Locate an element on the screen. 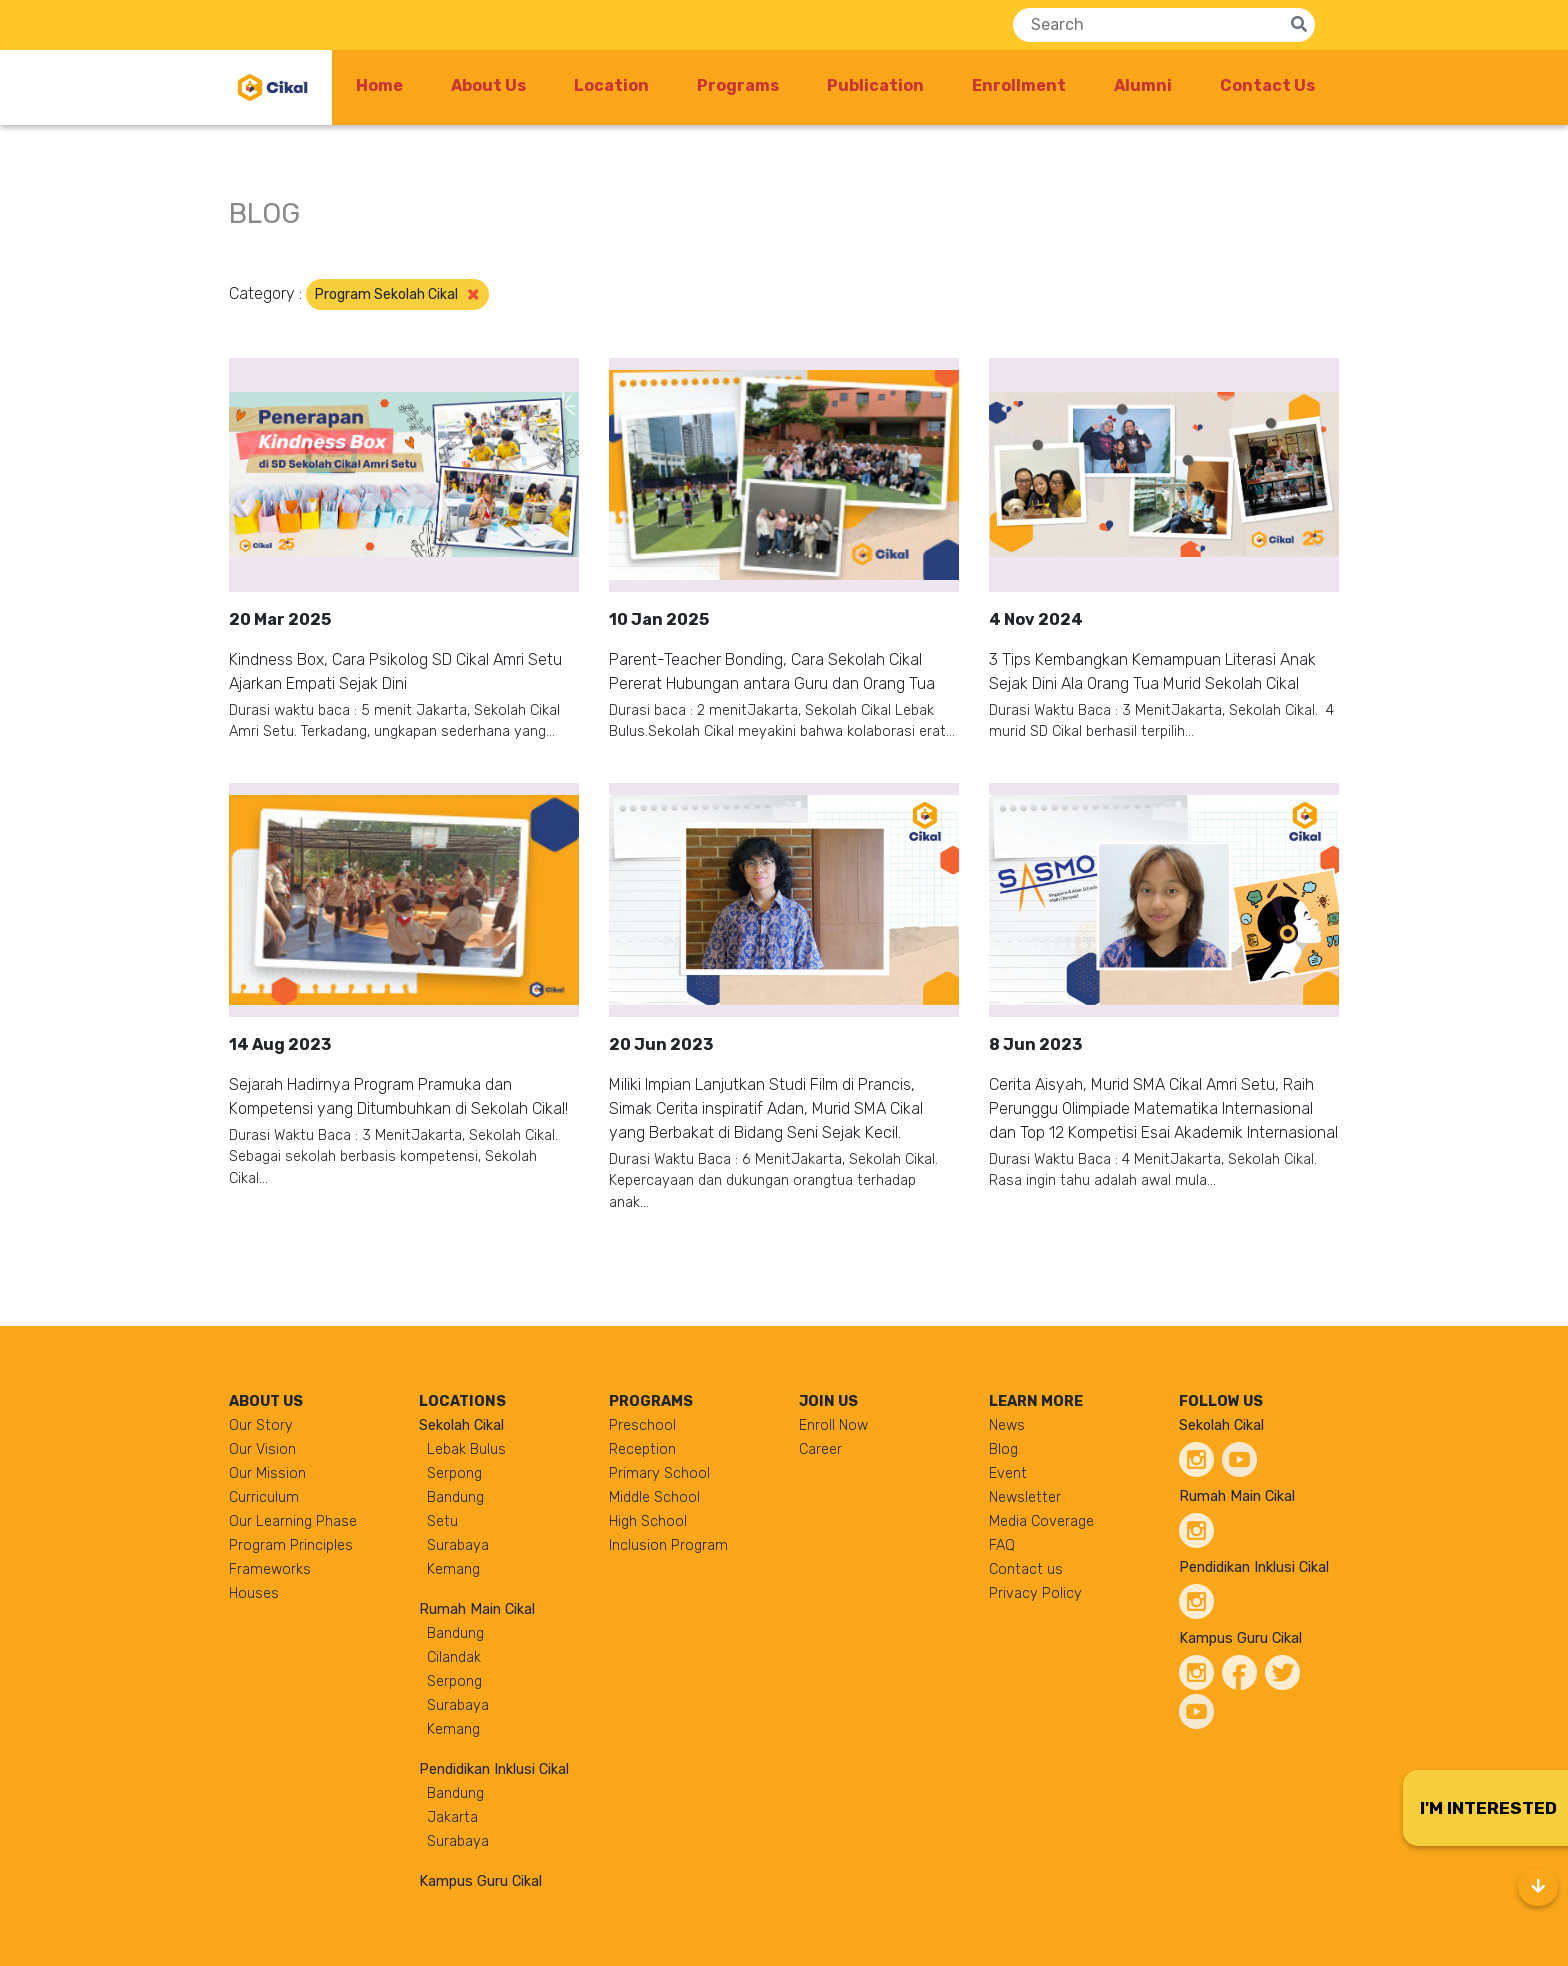 The width and height of the screenshot is (1568, 1966). Event is located at coordinates (1008, 1473).